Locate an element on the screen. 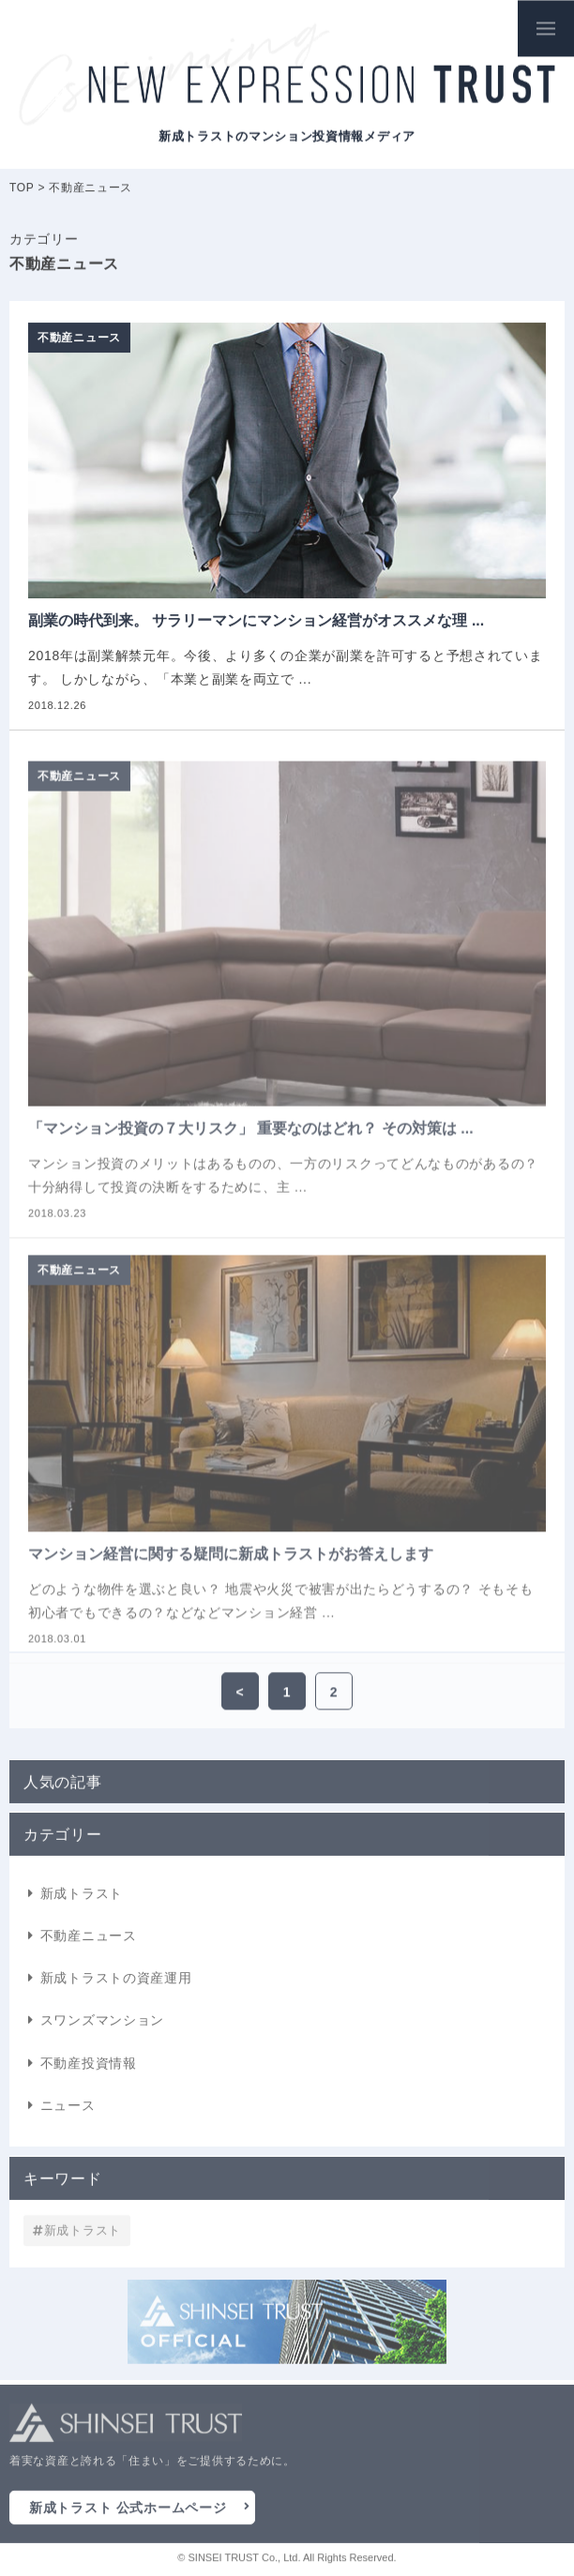 Image resolution: width=574 pixels, height=2576 pixels. 不動産投資情報 is located at coordinates (88, 2069).